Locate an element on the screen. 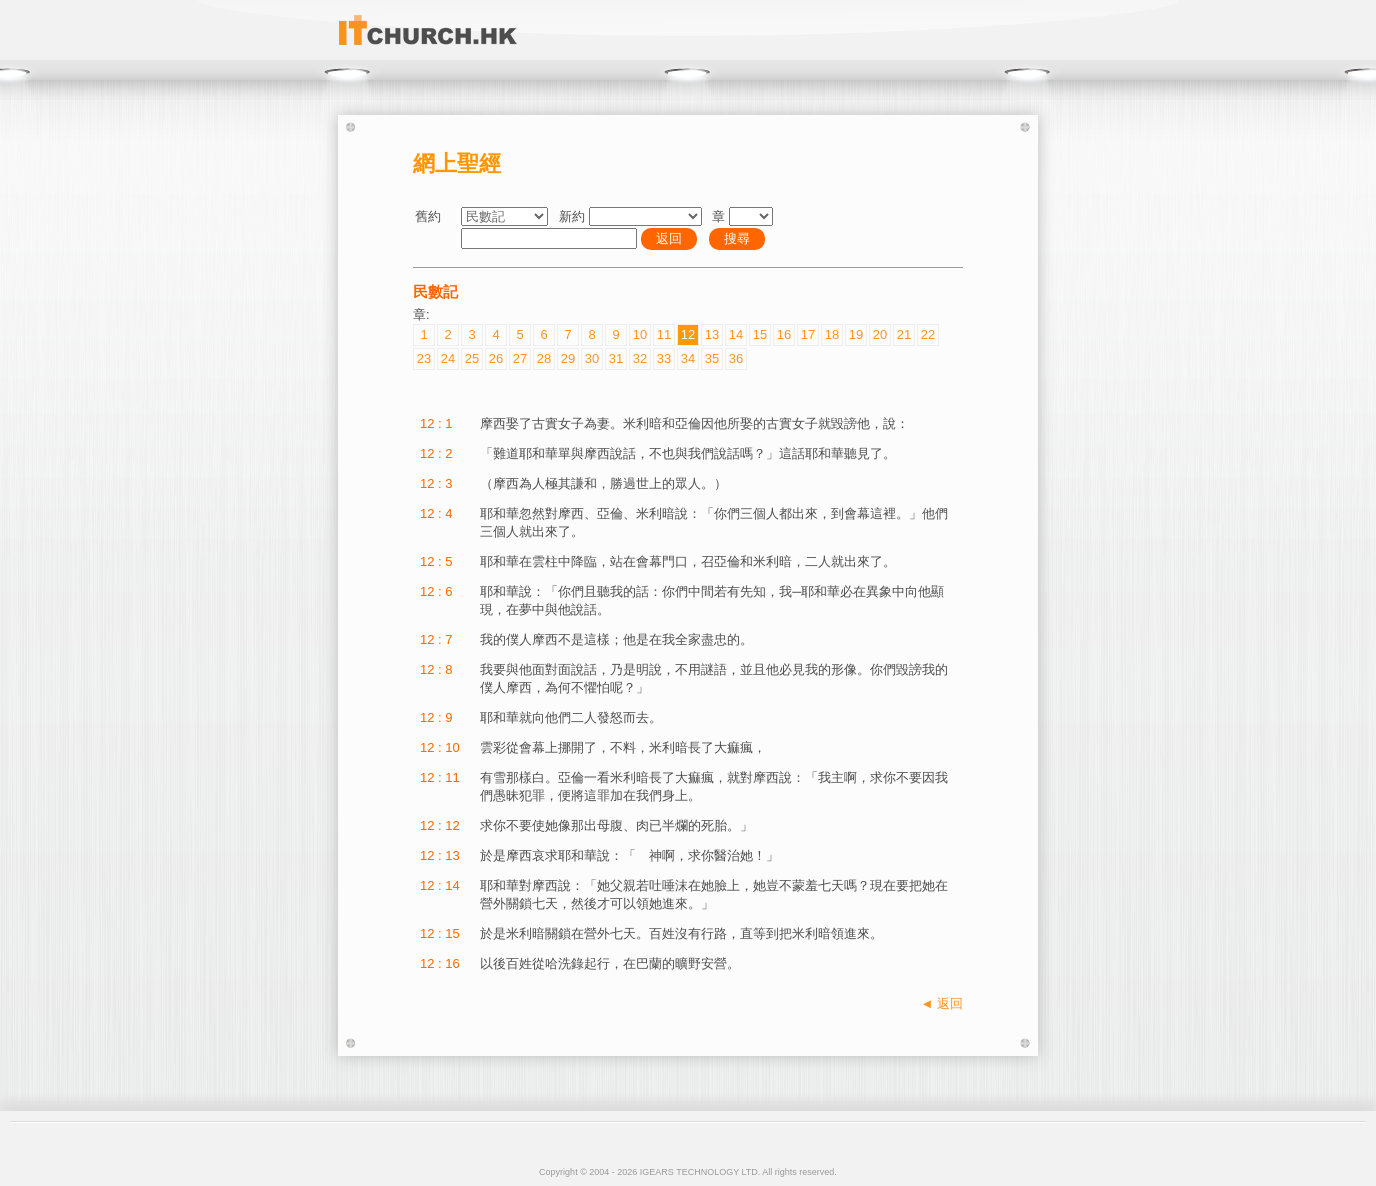  35 is located at coordinates (712, 358).